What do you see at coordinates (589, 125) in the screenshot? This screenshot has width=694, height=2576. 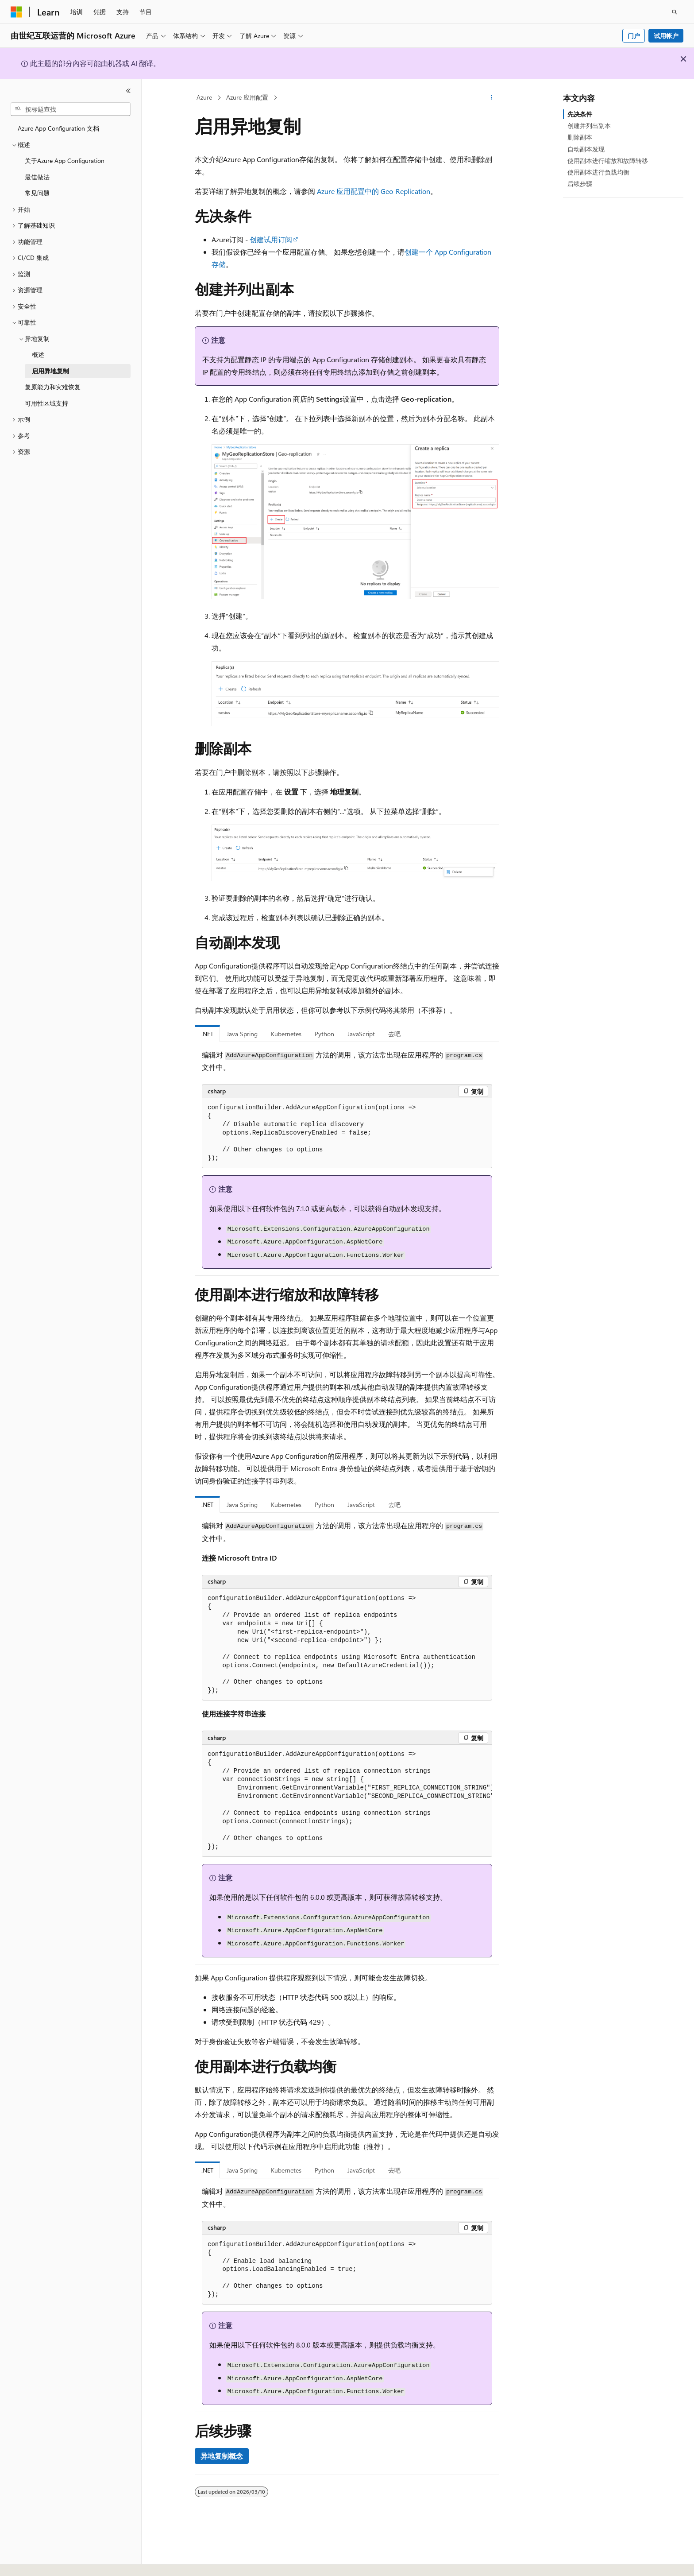 I see `创建并列出副本` at bounding box center [589, 125].